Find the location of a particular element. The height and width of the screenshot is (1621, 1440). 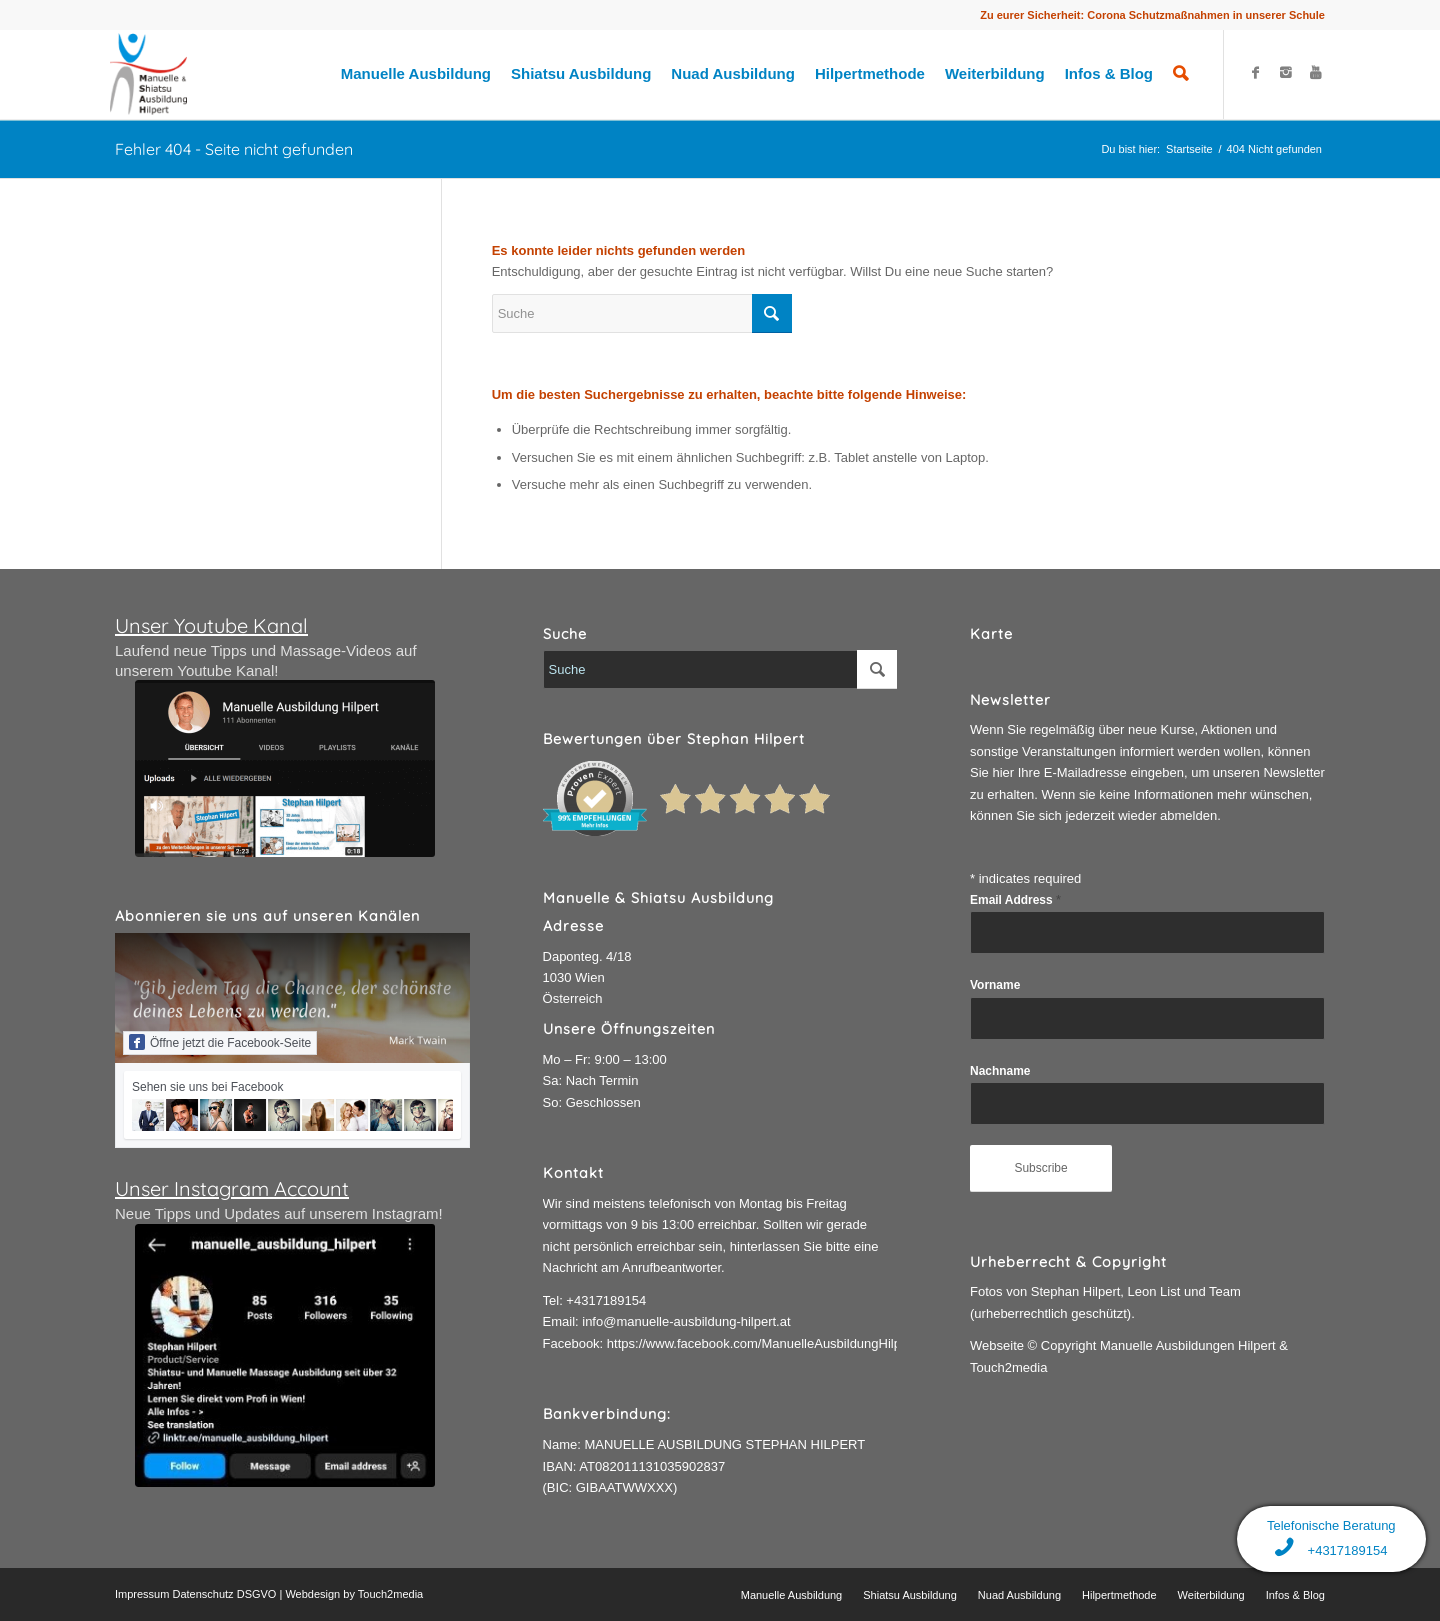

[Link to Instagram] is located at coordinates (1285, 73).